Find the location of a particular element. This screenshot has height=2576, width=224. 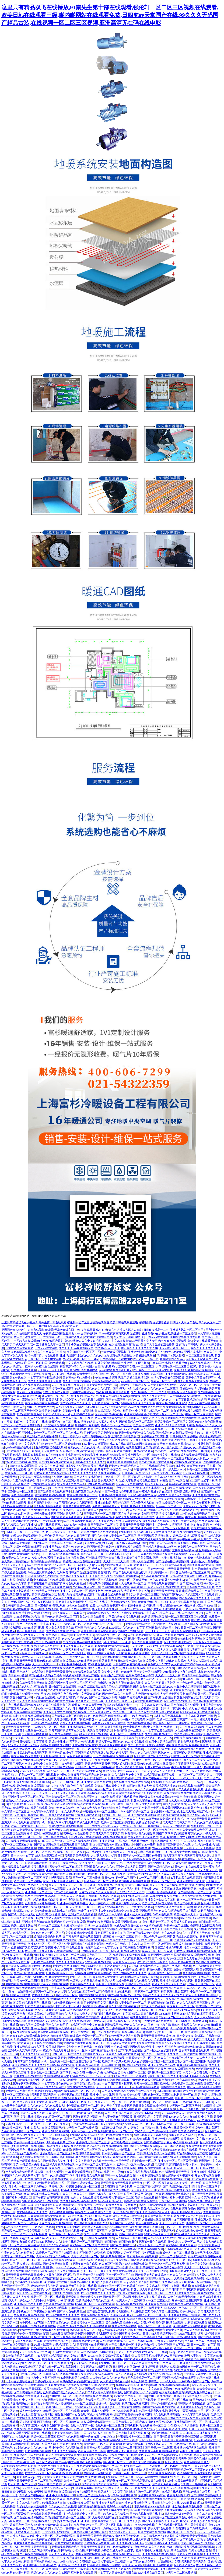

国产真实灌醉下药美女av福利 is located at coordinates (154, 2421).